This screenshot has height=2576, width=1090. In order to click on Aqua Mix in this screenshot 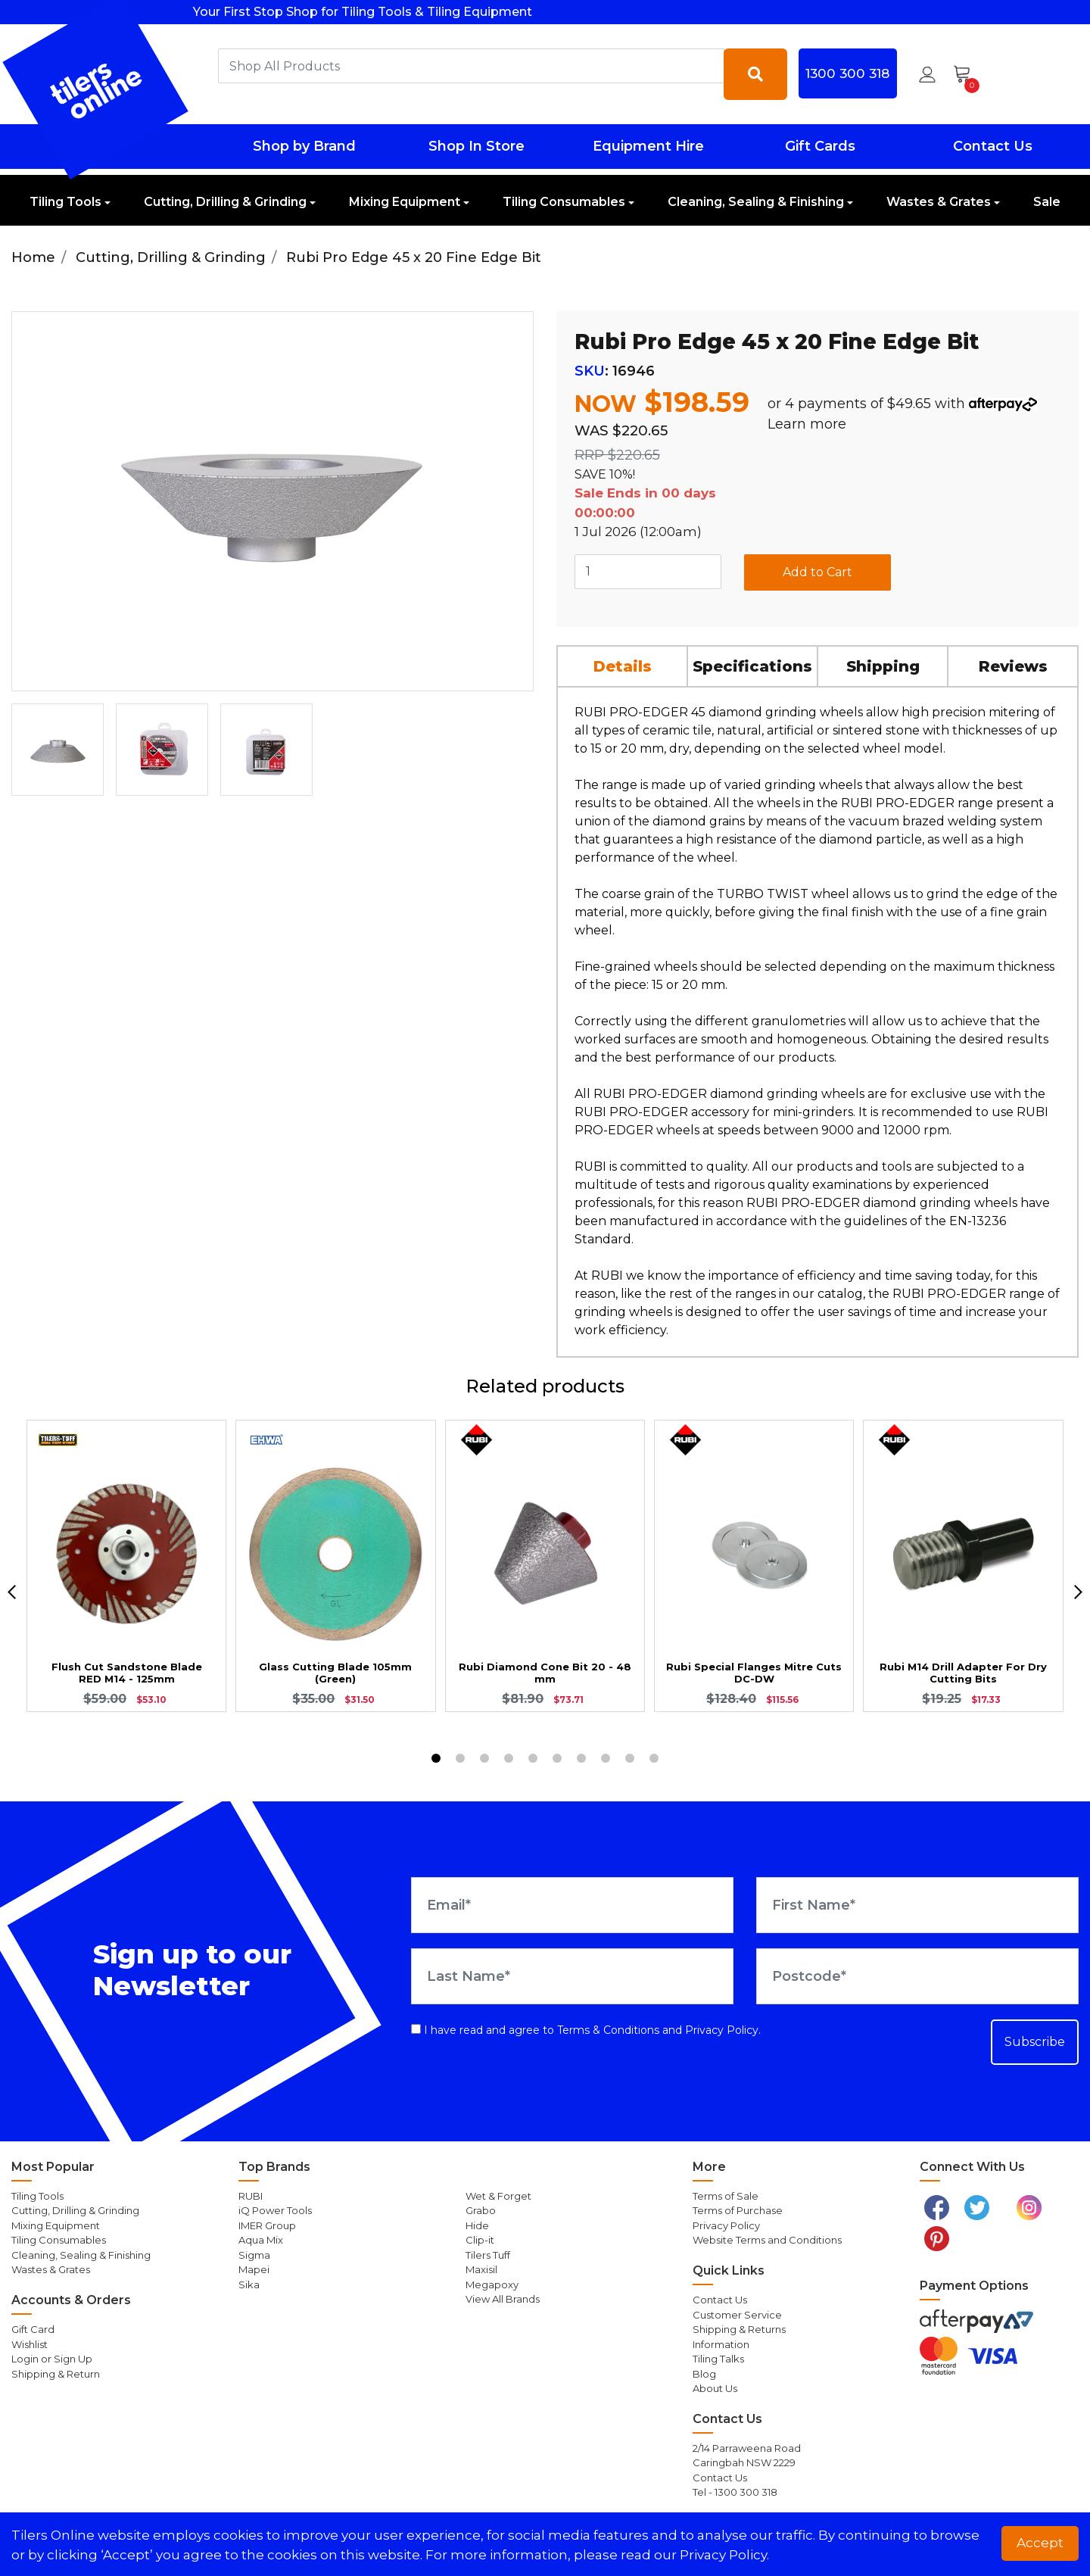, I will do `click(260, 2240)`.